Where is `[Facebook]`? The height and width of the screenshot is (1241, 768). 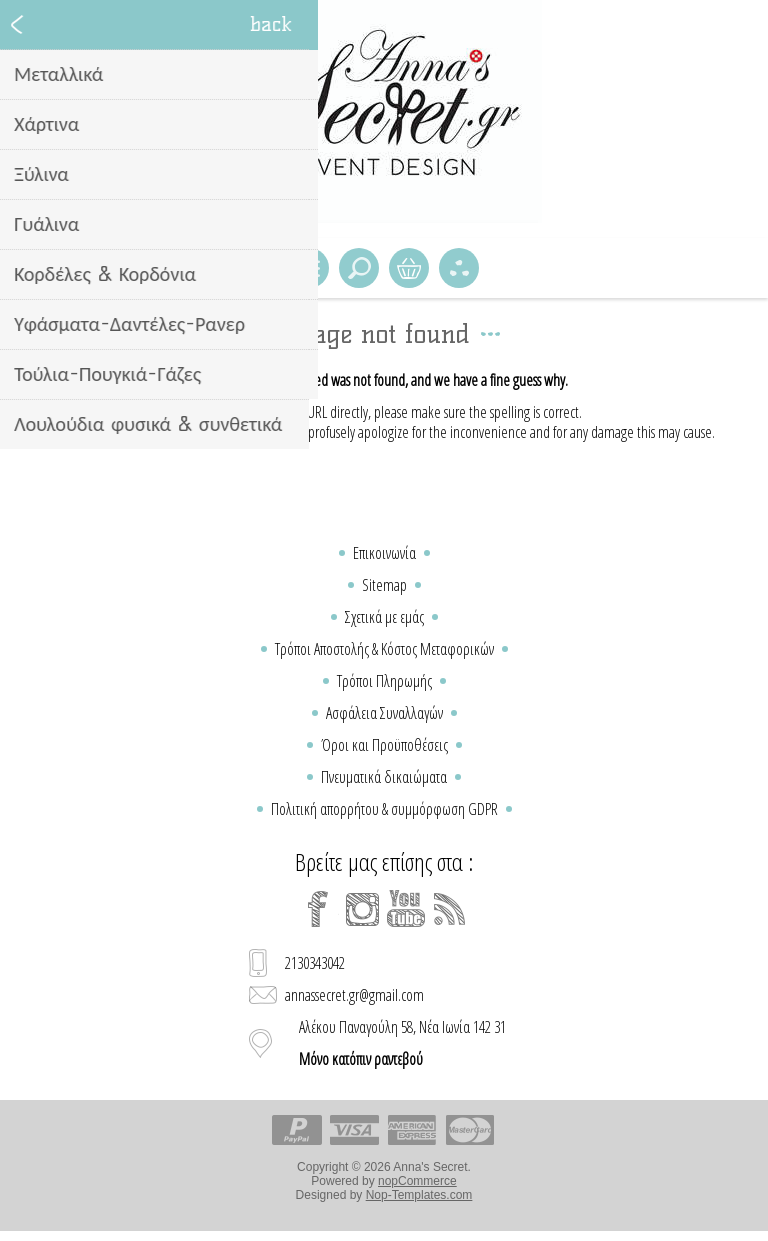 [Facebook] is located at coordinates (318, 909).